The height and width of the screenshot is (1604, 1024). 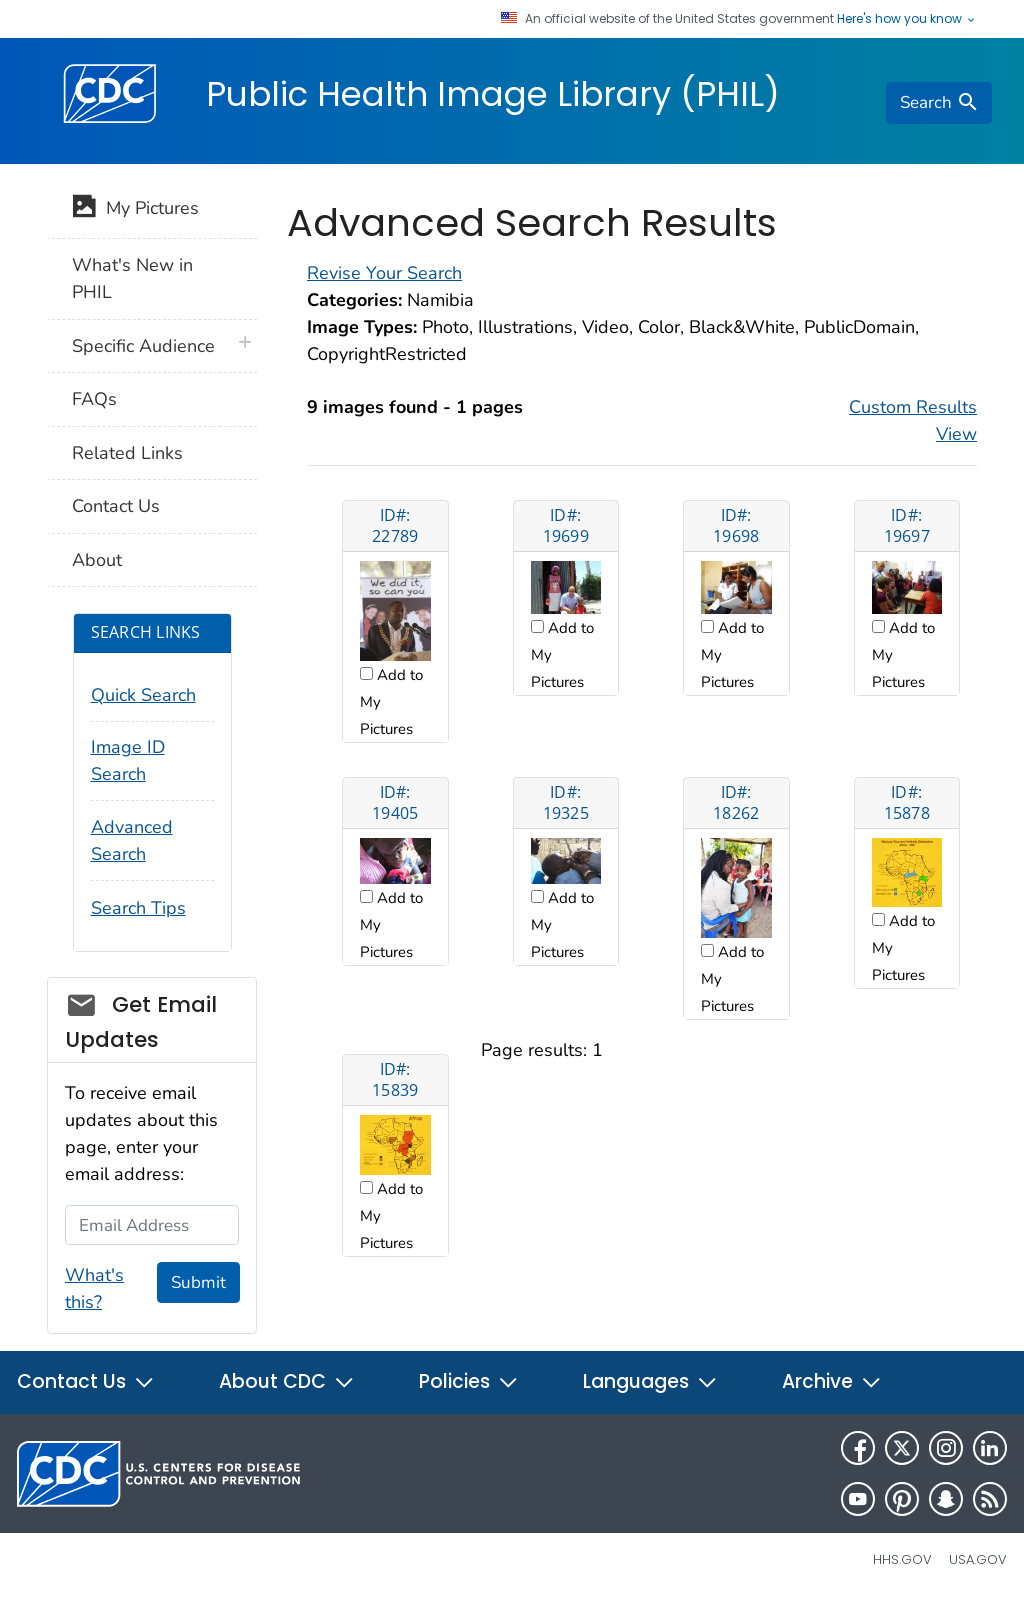 What do you see at coordinates (493, 94) in the screenshot?
I see `Public Health Image Library (PHIL)` at bounding box center [493, 94].